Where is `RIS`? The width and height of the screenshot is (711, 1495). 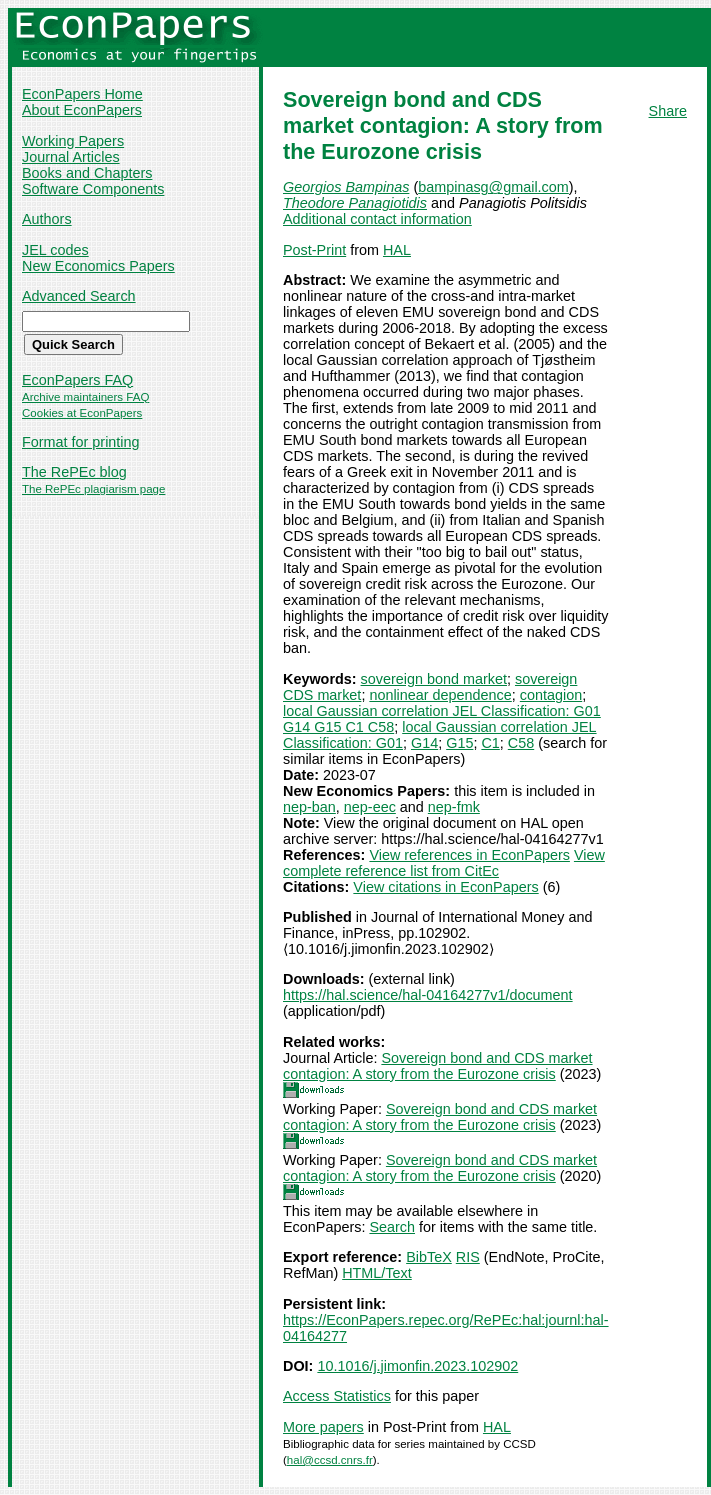
RIS is located at coordinates (468, 1257).